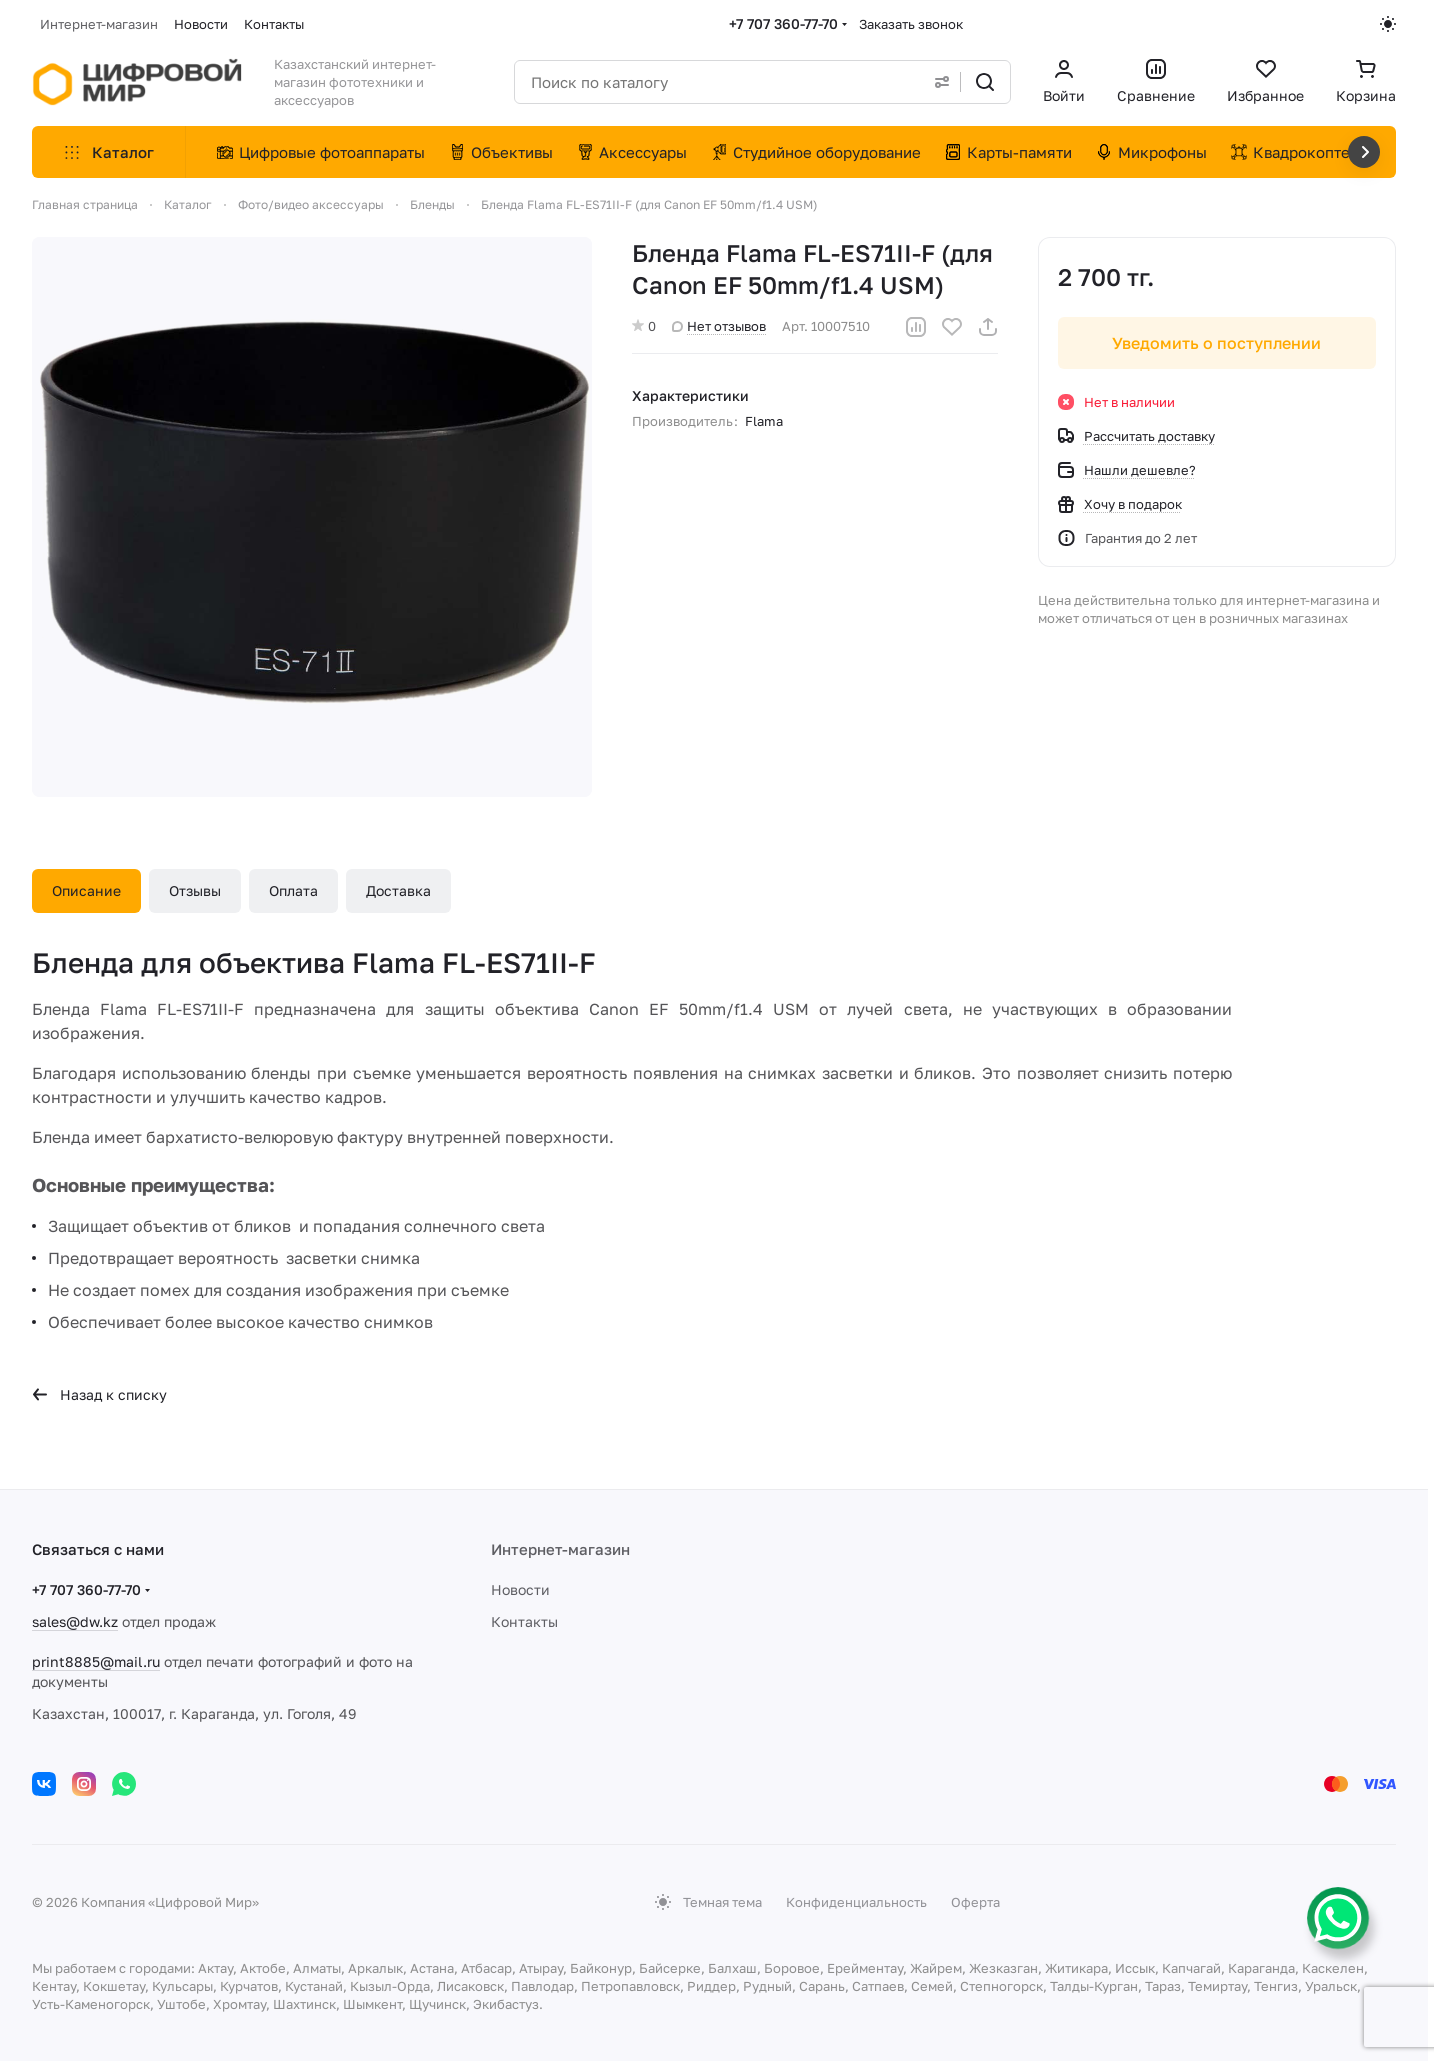 This screenshot has width=1434, height=2061. What do you see at coordinates (524, 1621) in the screenshot?
I see `Контакты` at bounding box center [524, 1621].